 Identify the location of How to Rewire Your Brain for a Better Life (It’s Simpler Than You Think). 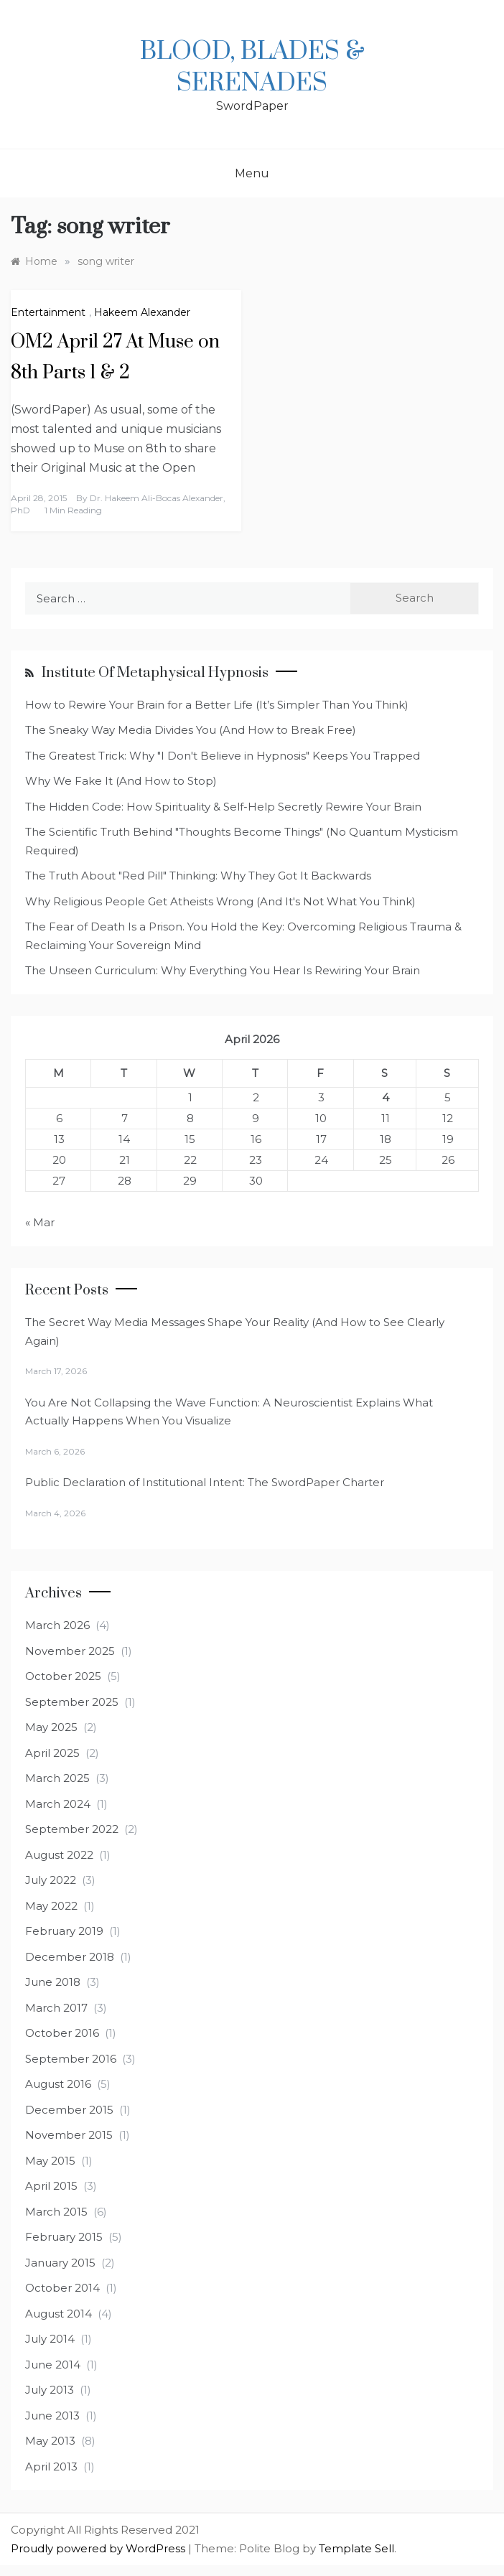
(217, 704).